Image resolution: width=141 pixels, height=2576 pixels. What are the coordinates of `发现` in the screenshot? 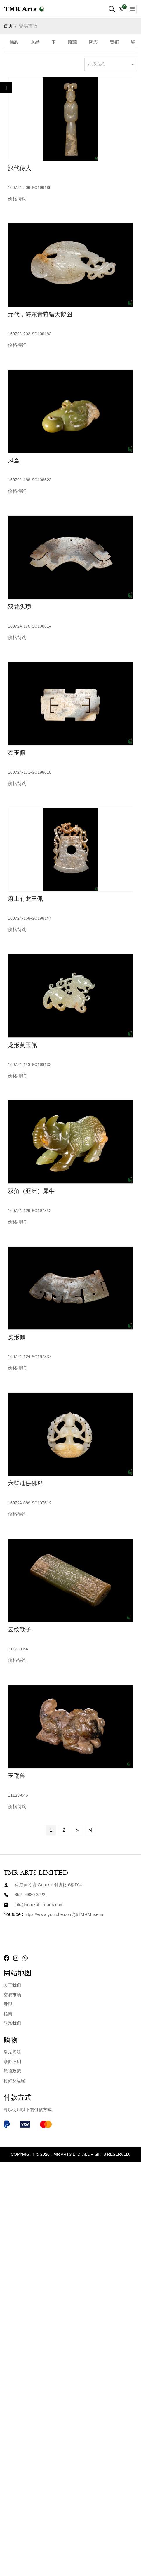 It's located at (8, 2004).